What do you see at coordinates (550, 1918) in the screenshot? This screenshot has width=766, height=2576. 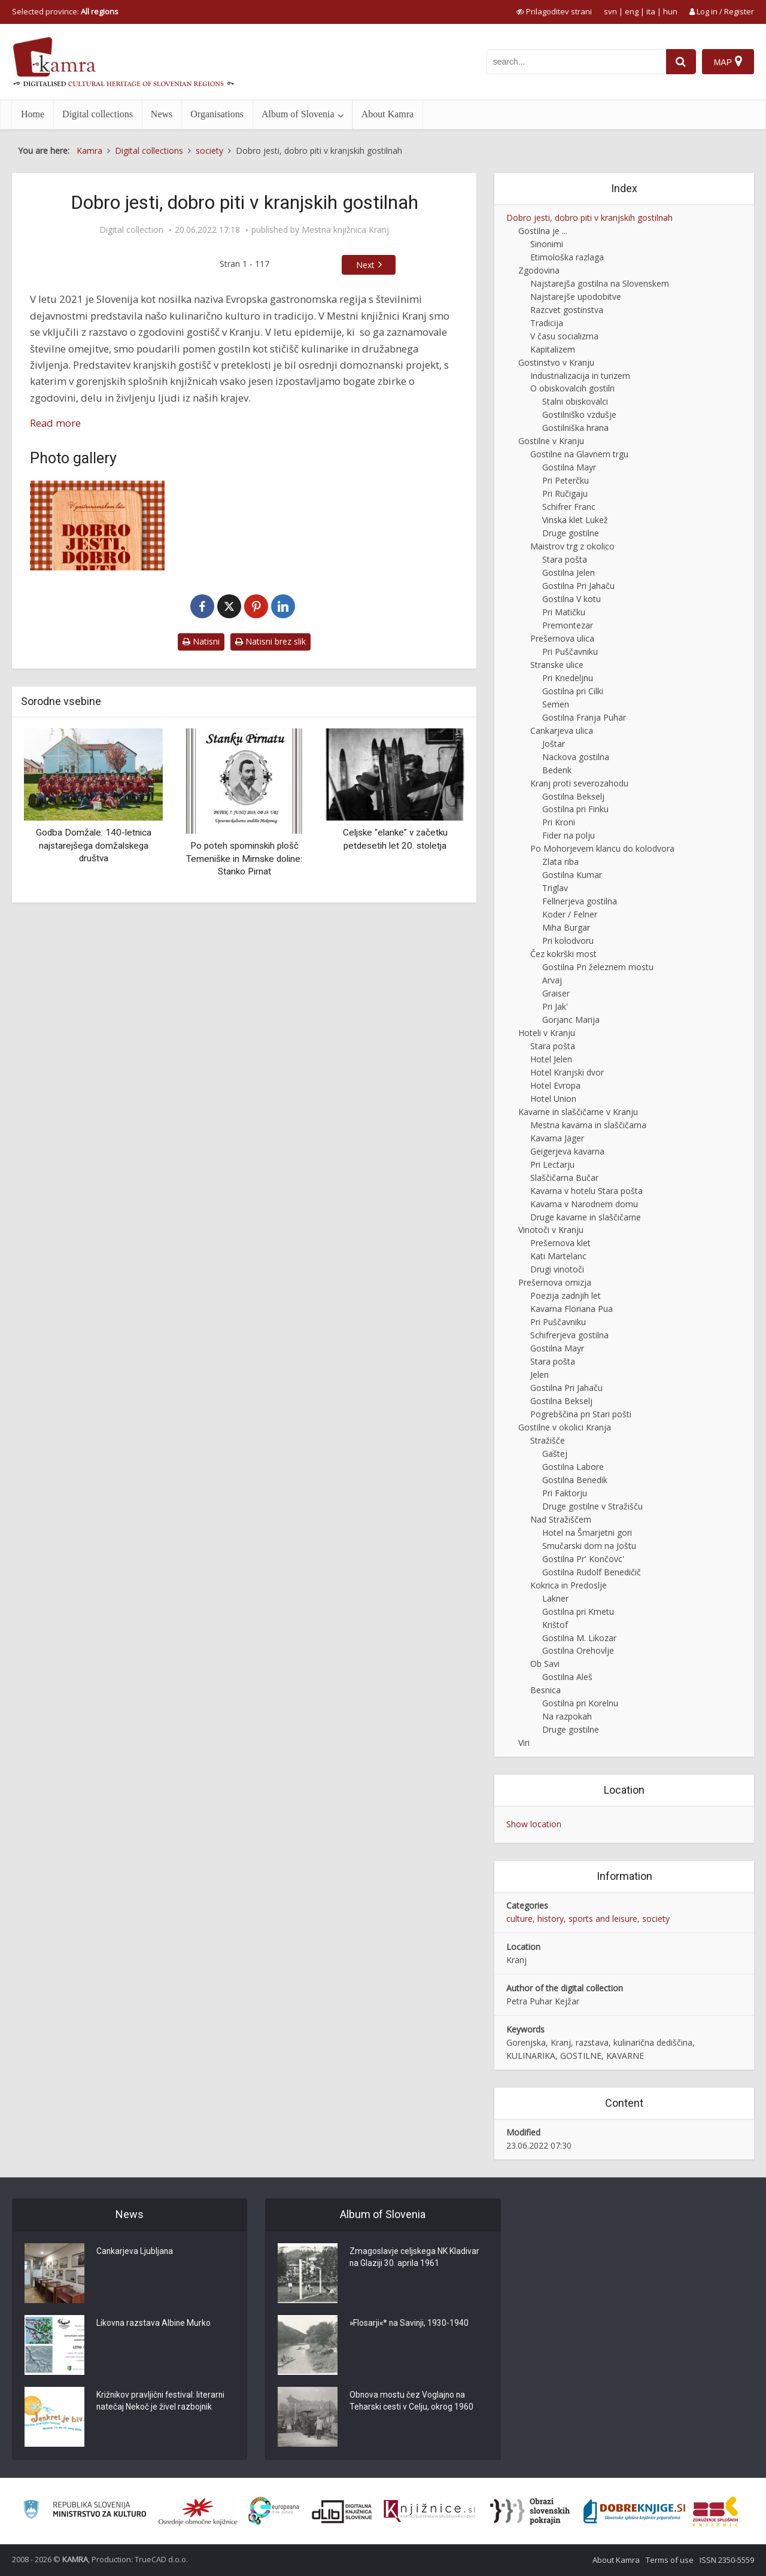 I see `history` at bounding box center [550, 1918].